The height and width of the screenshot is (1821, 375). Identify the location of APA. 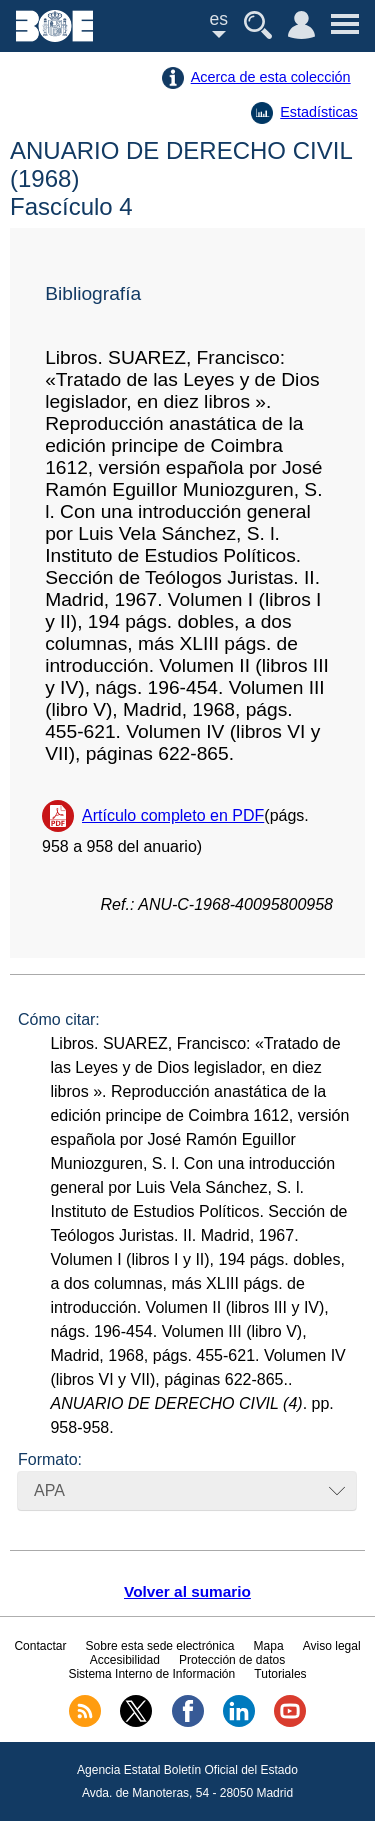
(49, 1490).